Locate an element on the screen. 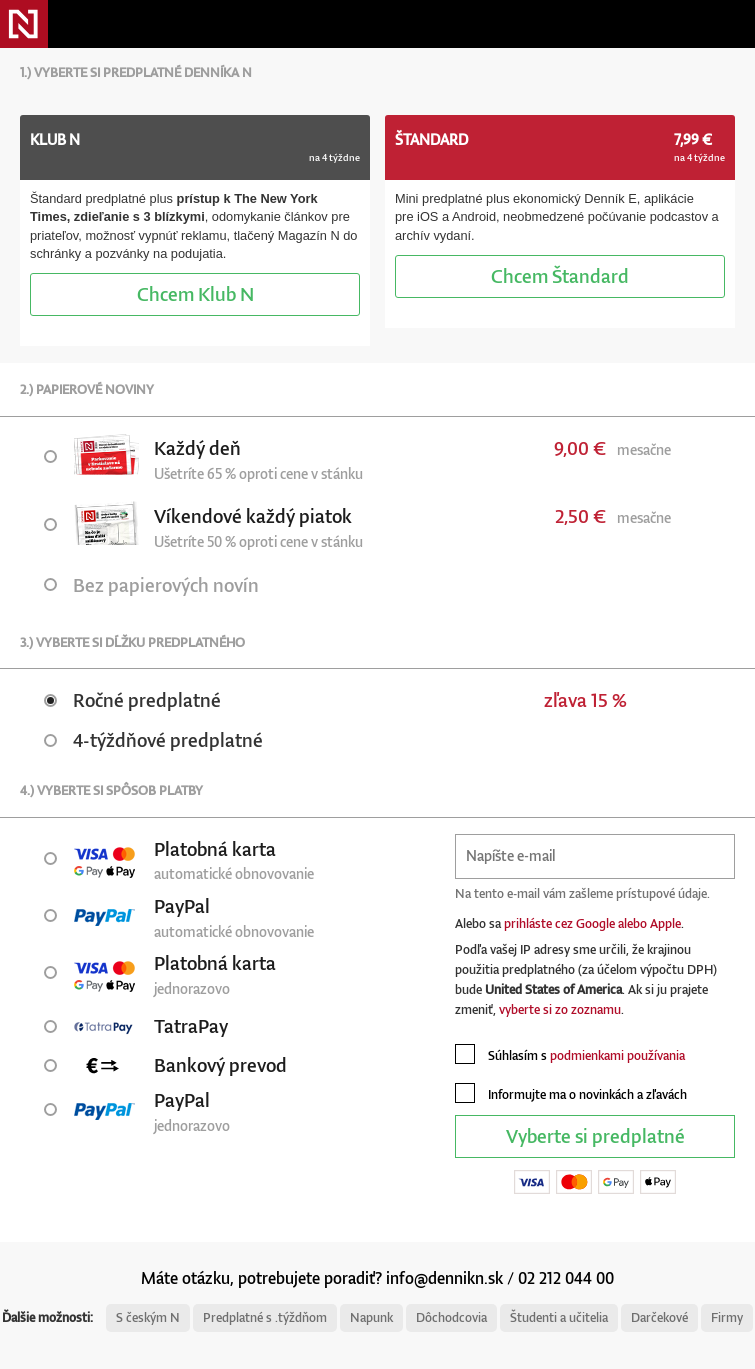  prihláste cez Google alebo Apple is located at coordinates (592, 923).